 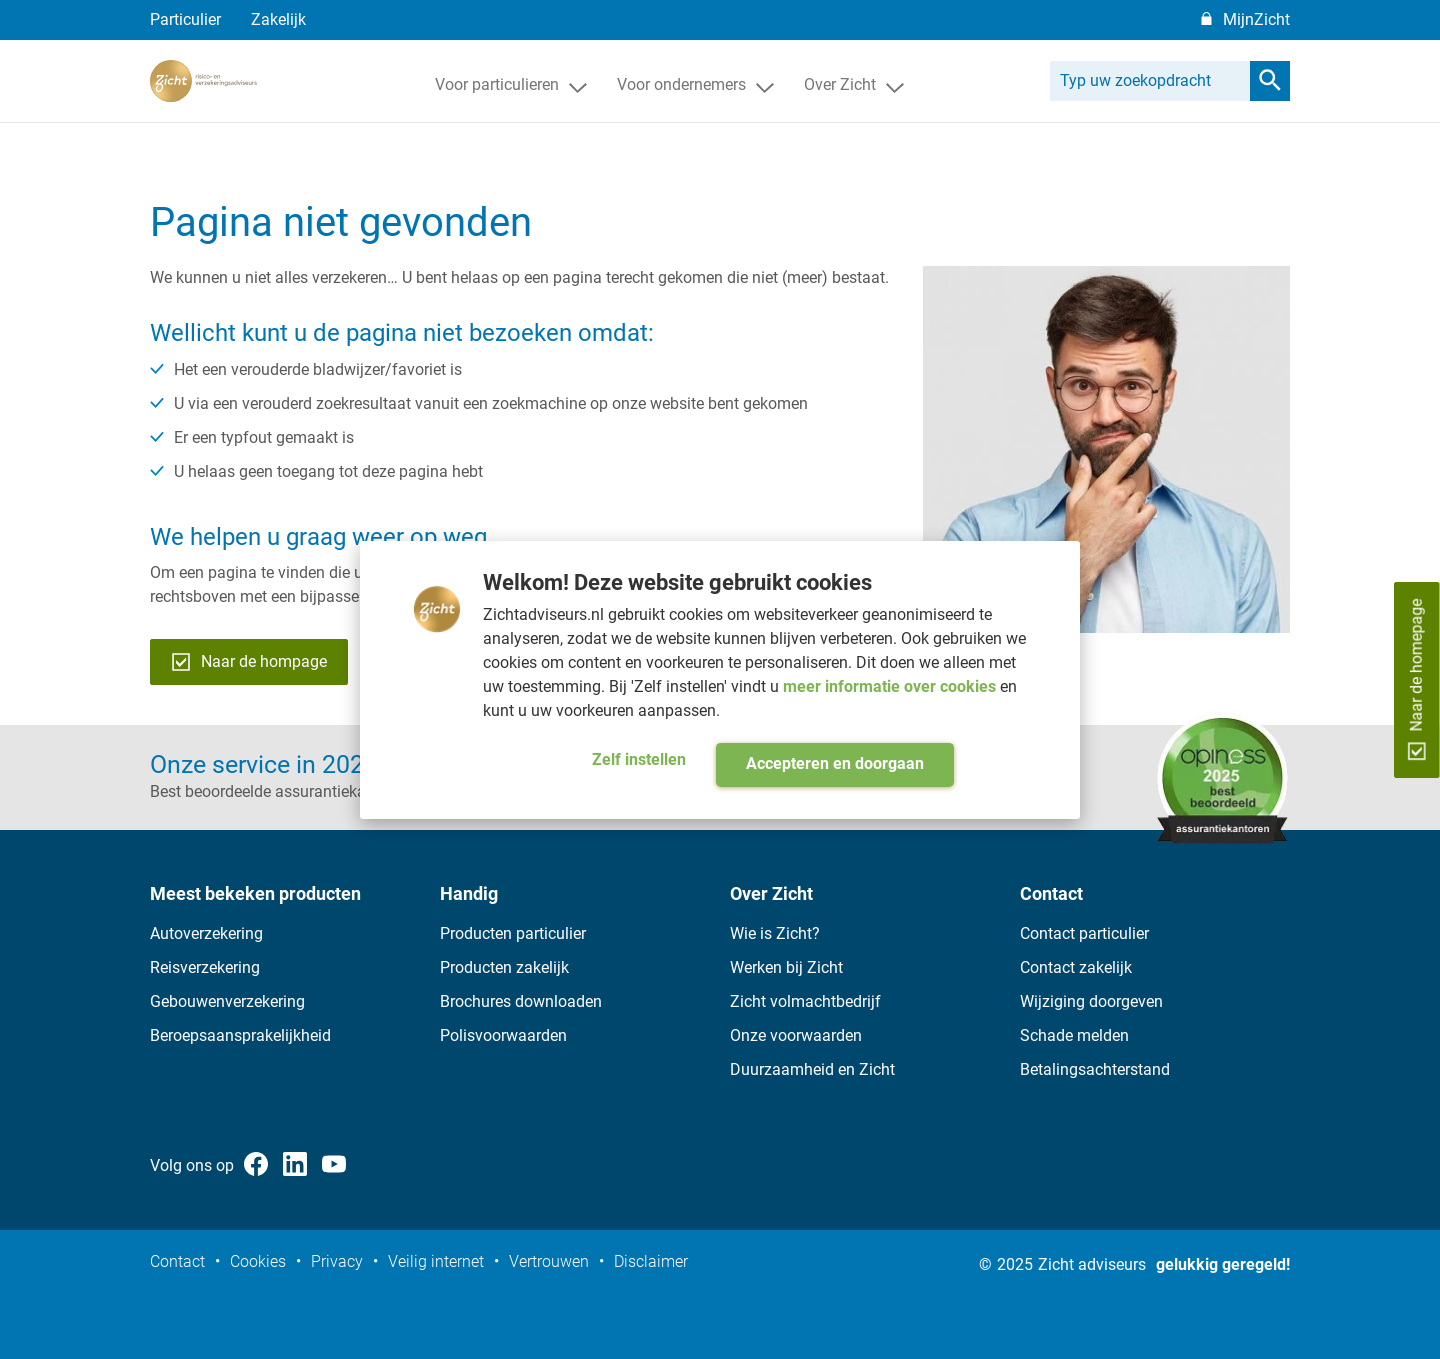 I want to click on Autoverzekering, so click(x=206, y=933).